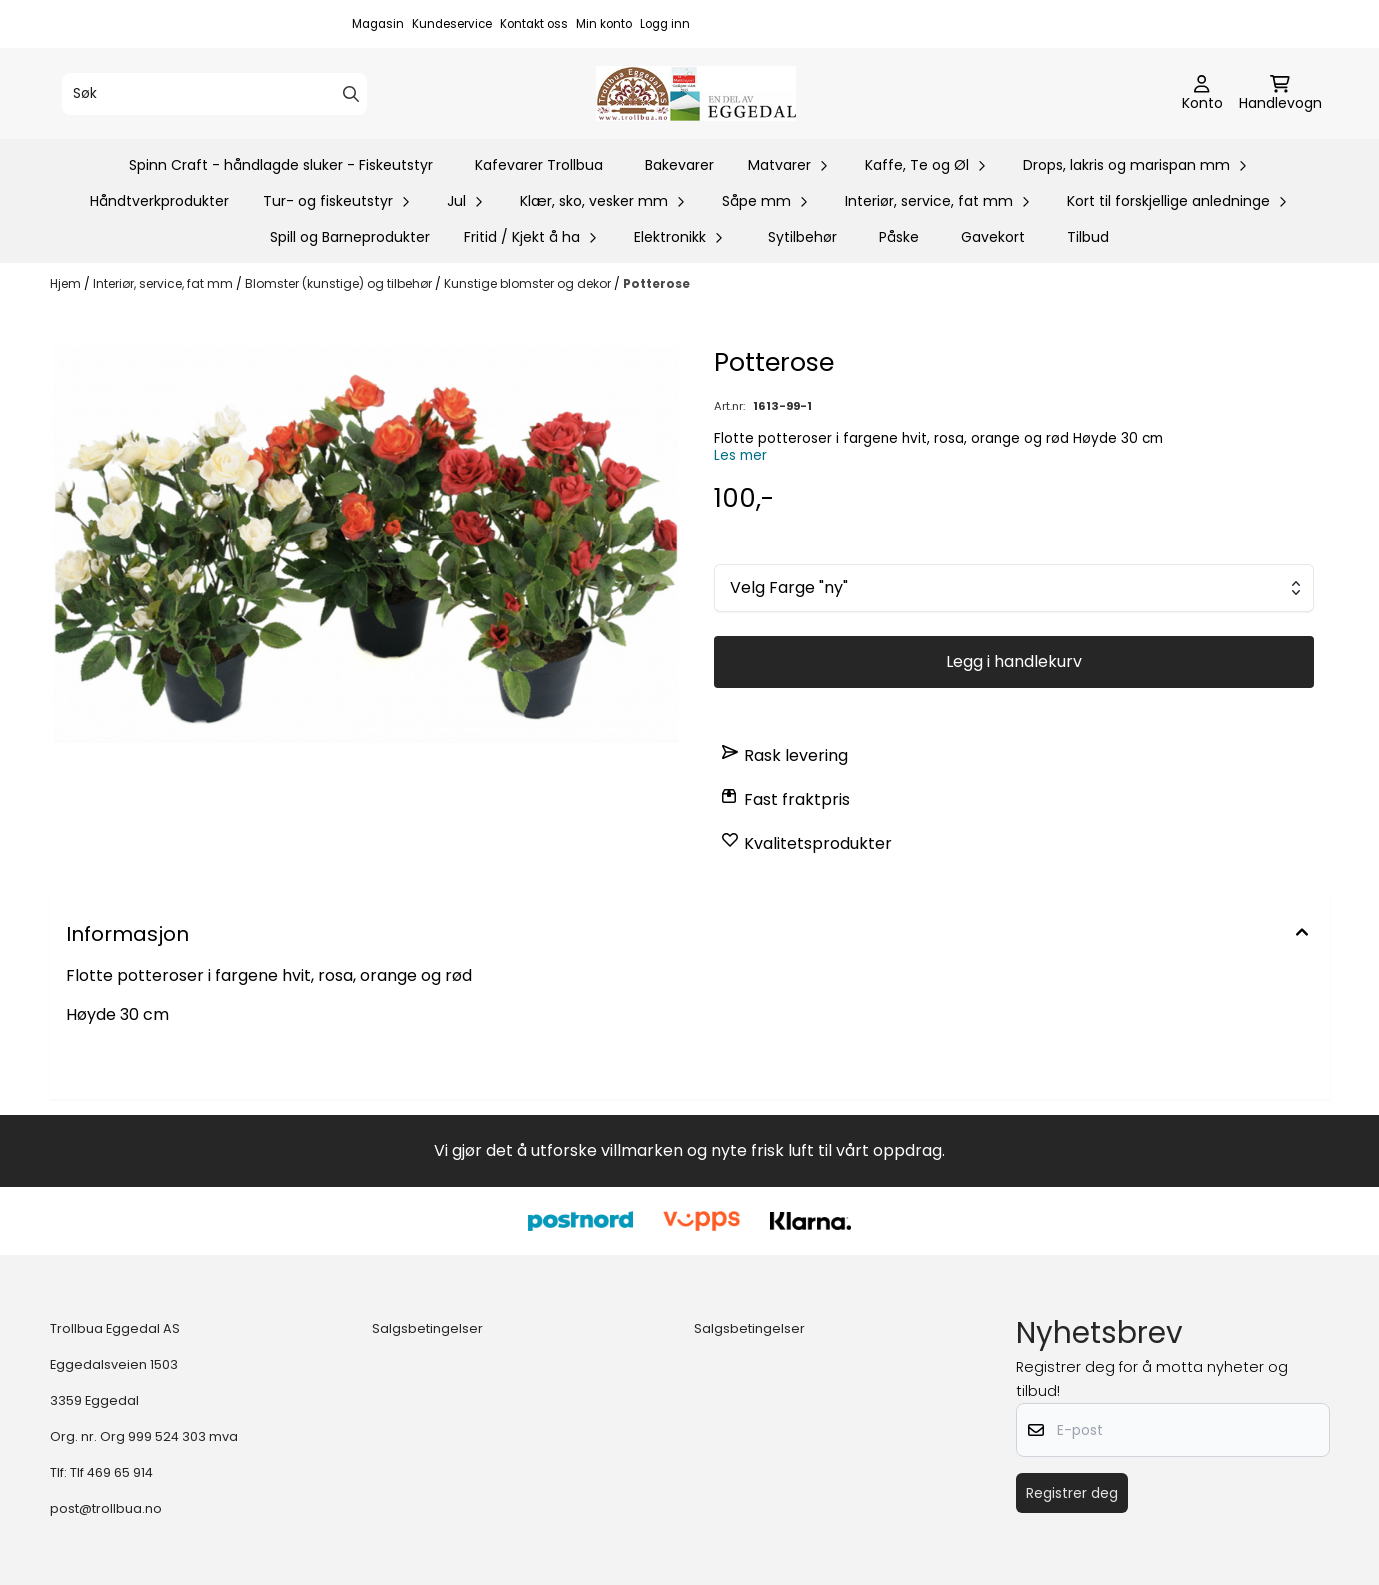 The image size is (1379, 1585). I want to click on [Søk], so click(214, 94).